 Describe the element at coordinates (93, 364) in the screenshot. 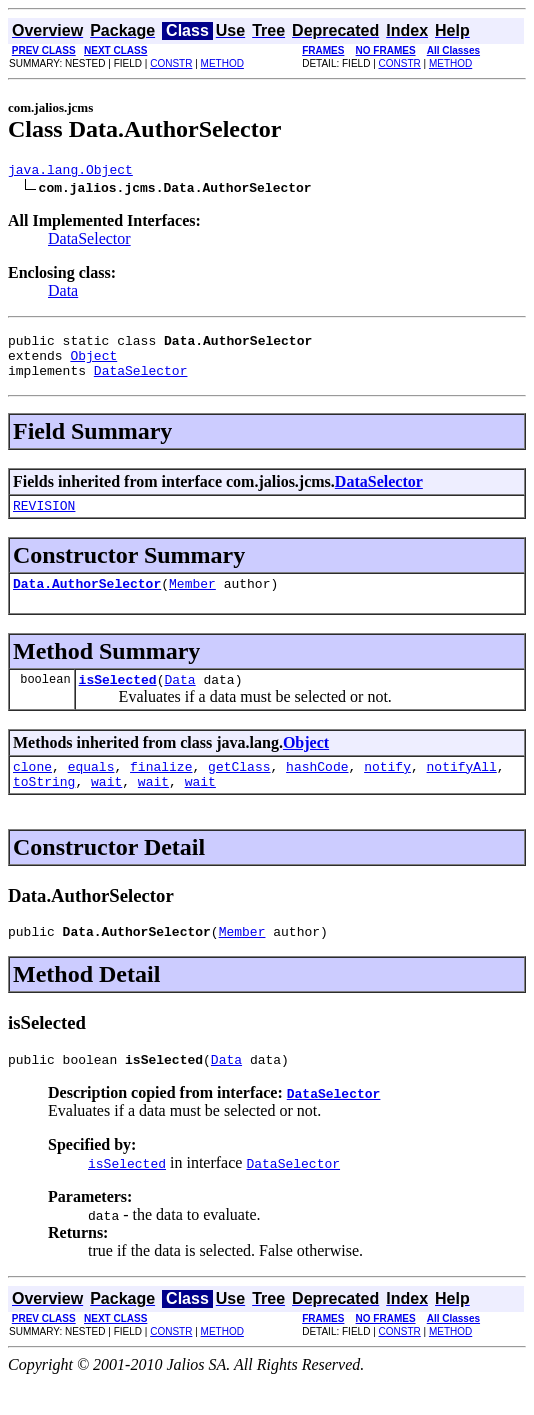

I see `Object` at that location.